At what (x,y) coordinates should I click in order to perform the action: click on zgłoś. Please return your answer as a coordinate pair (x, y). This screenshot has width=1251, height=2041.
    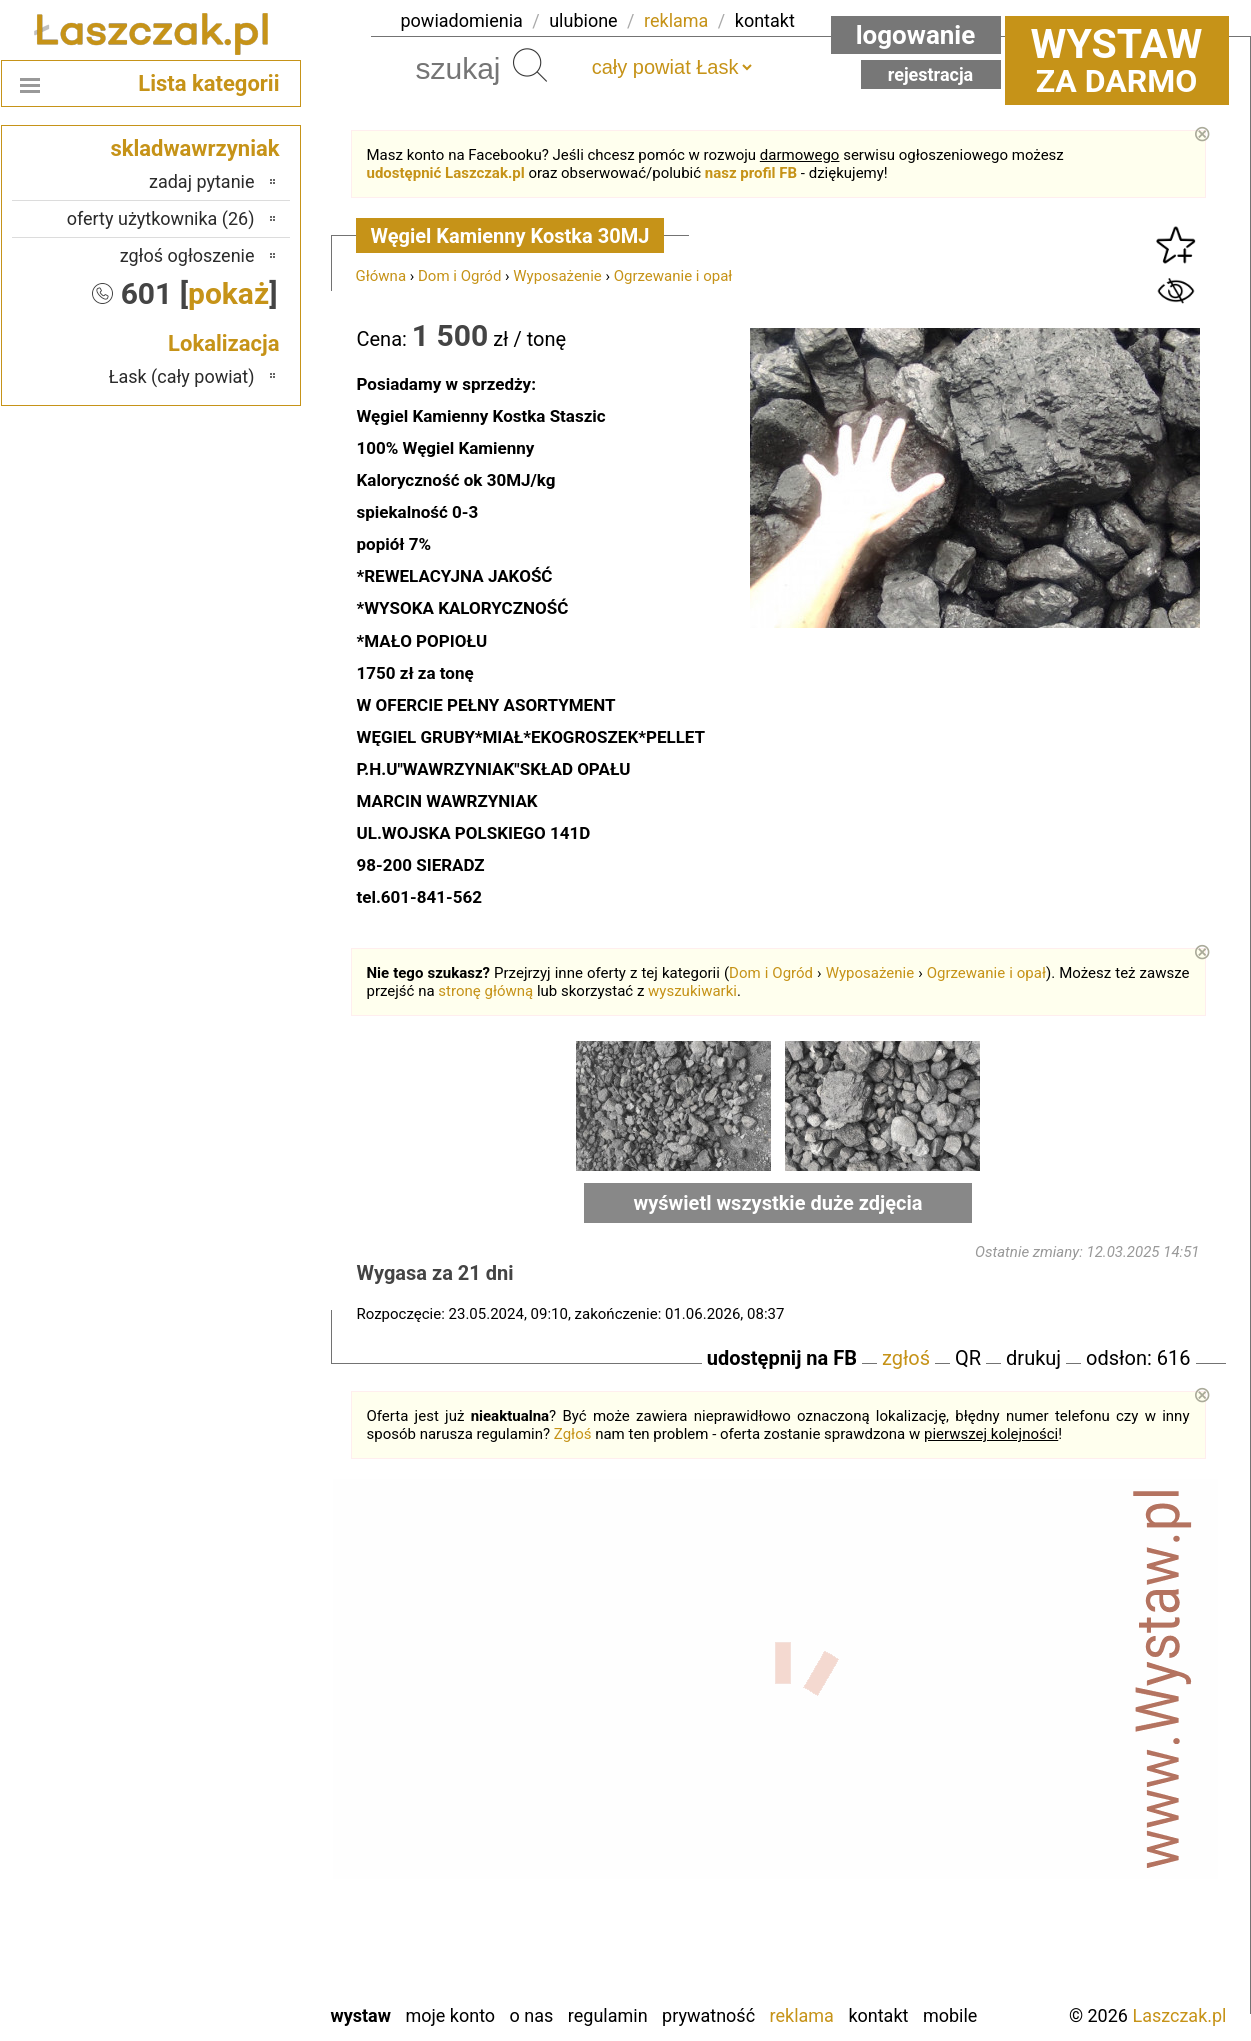
    Looking at the image, I should click on (906, 1358).